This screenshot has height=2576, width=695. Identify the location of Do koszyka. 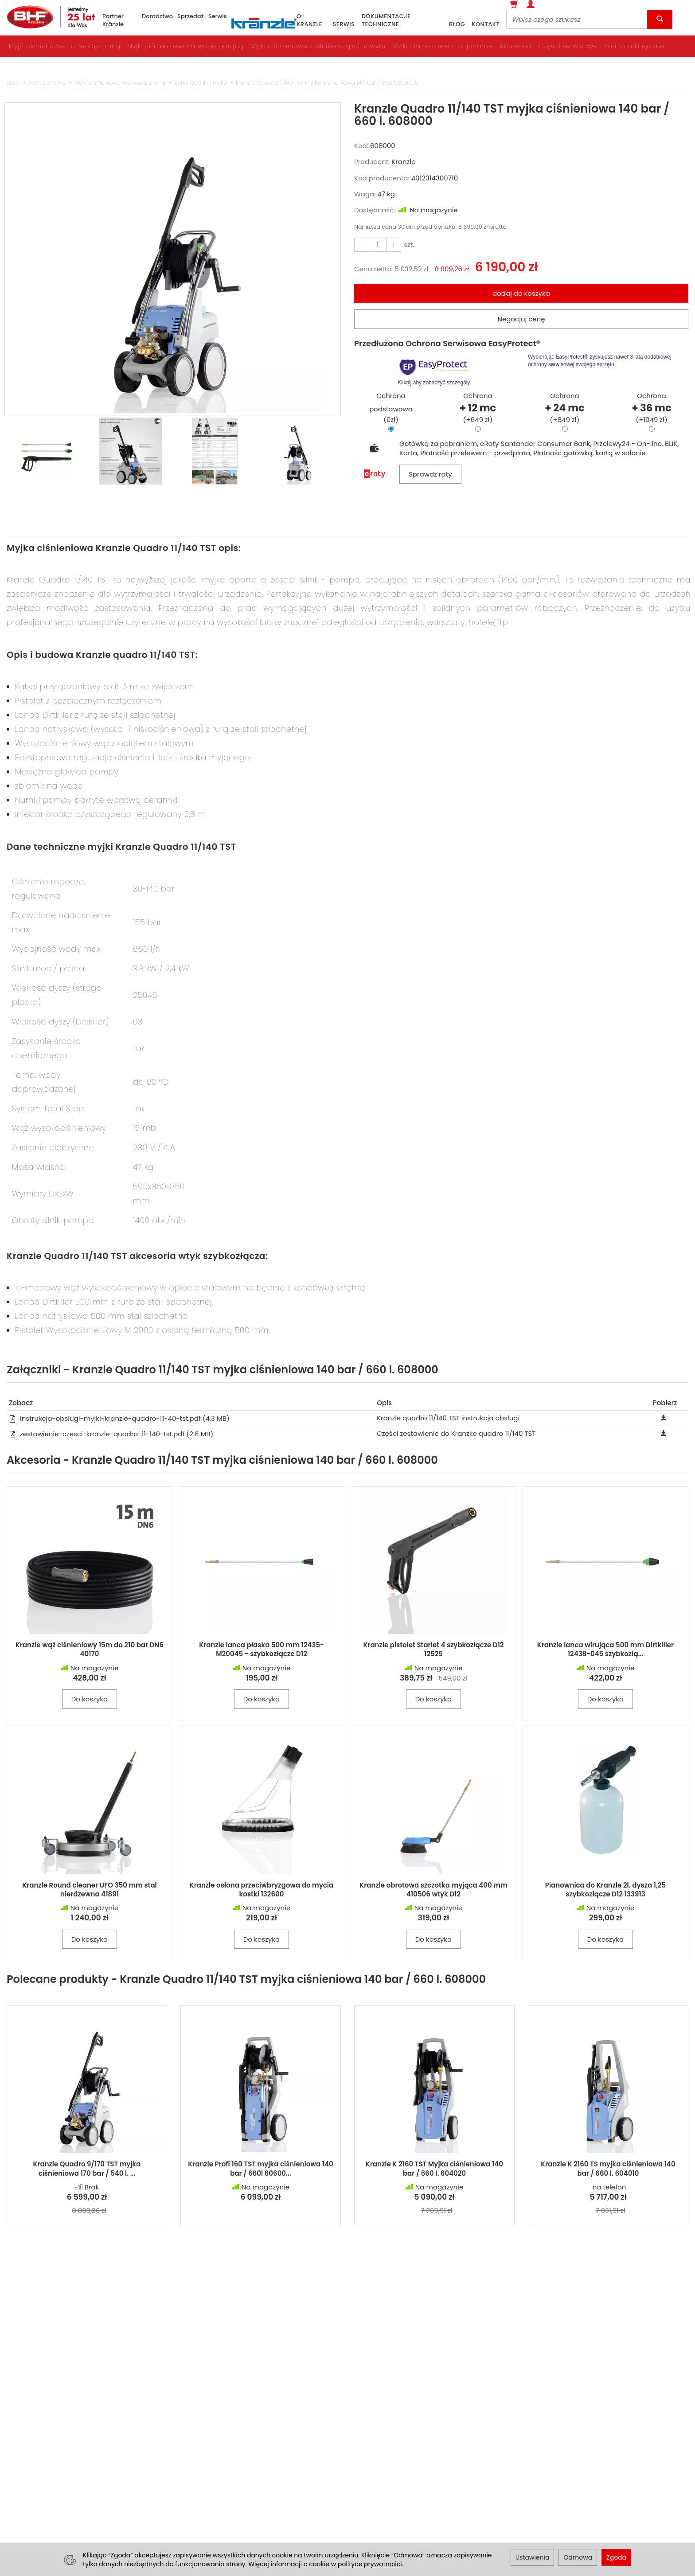
(89, 1699).